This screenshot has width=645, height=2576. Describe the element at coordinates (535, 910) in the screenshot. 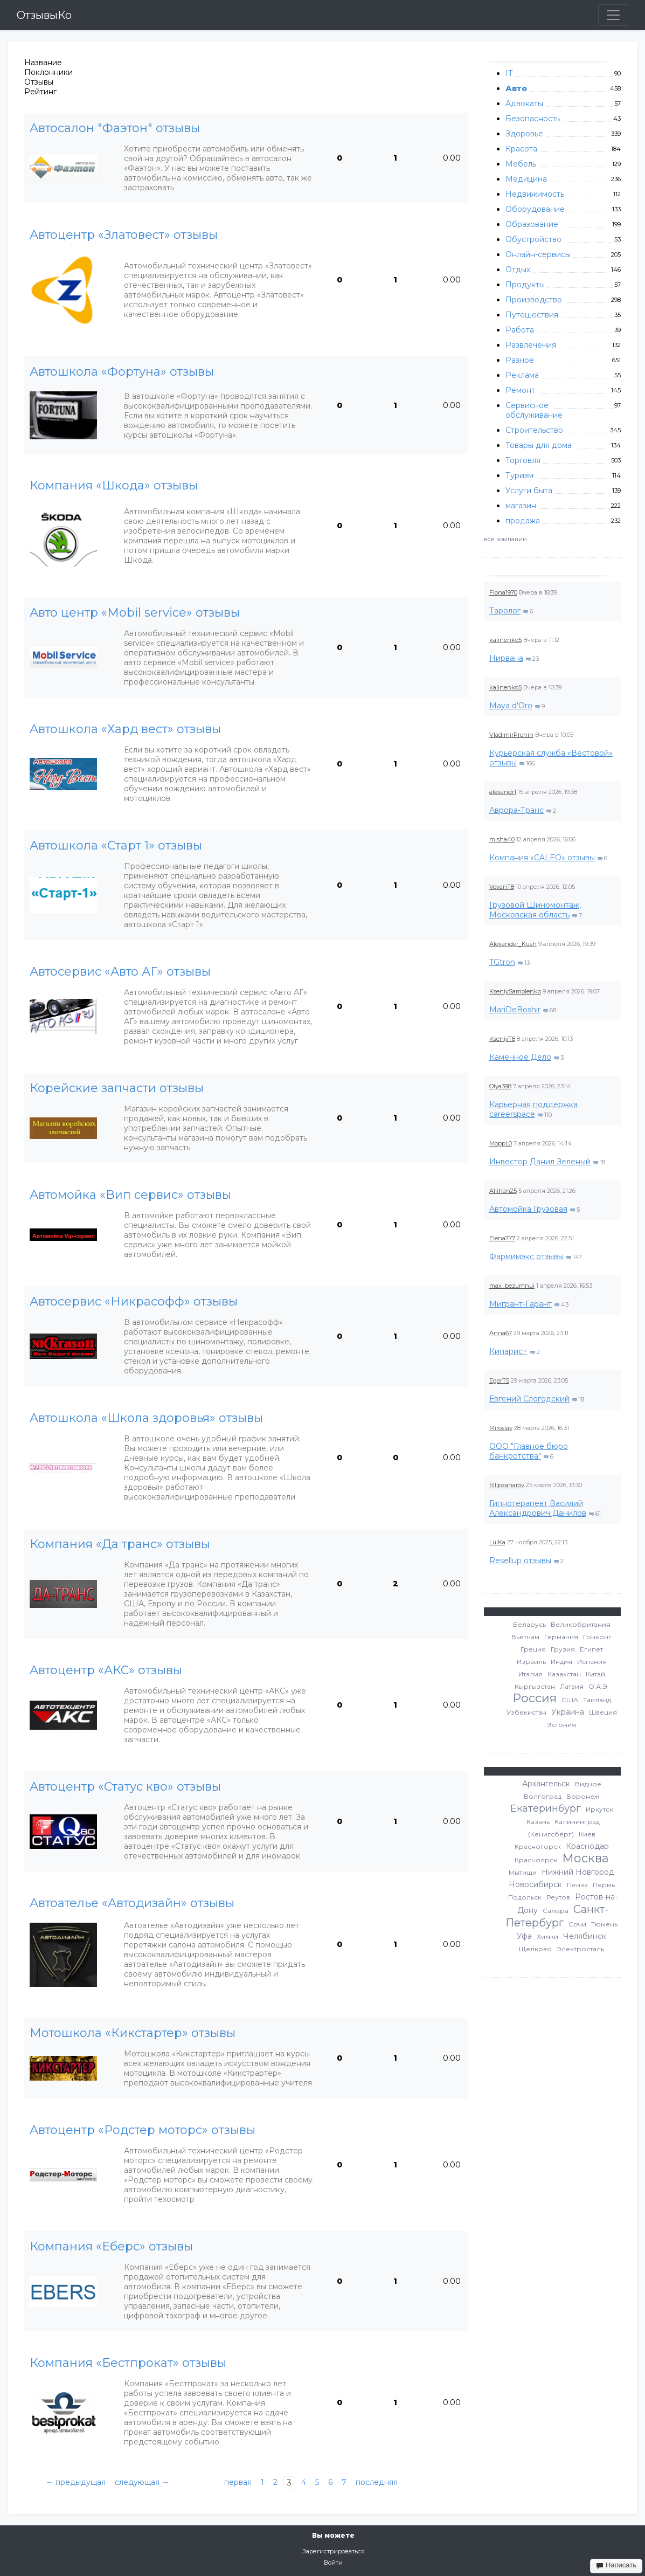

I see `Грузовой Шиномонтаж, Московская область` at that location.